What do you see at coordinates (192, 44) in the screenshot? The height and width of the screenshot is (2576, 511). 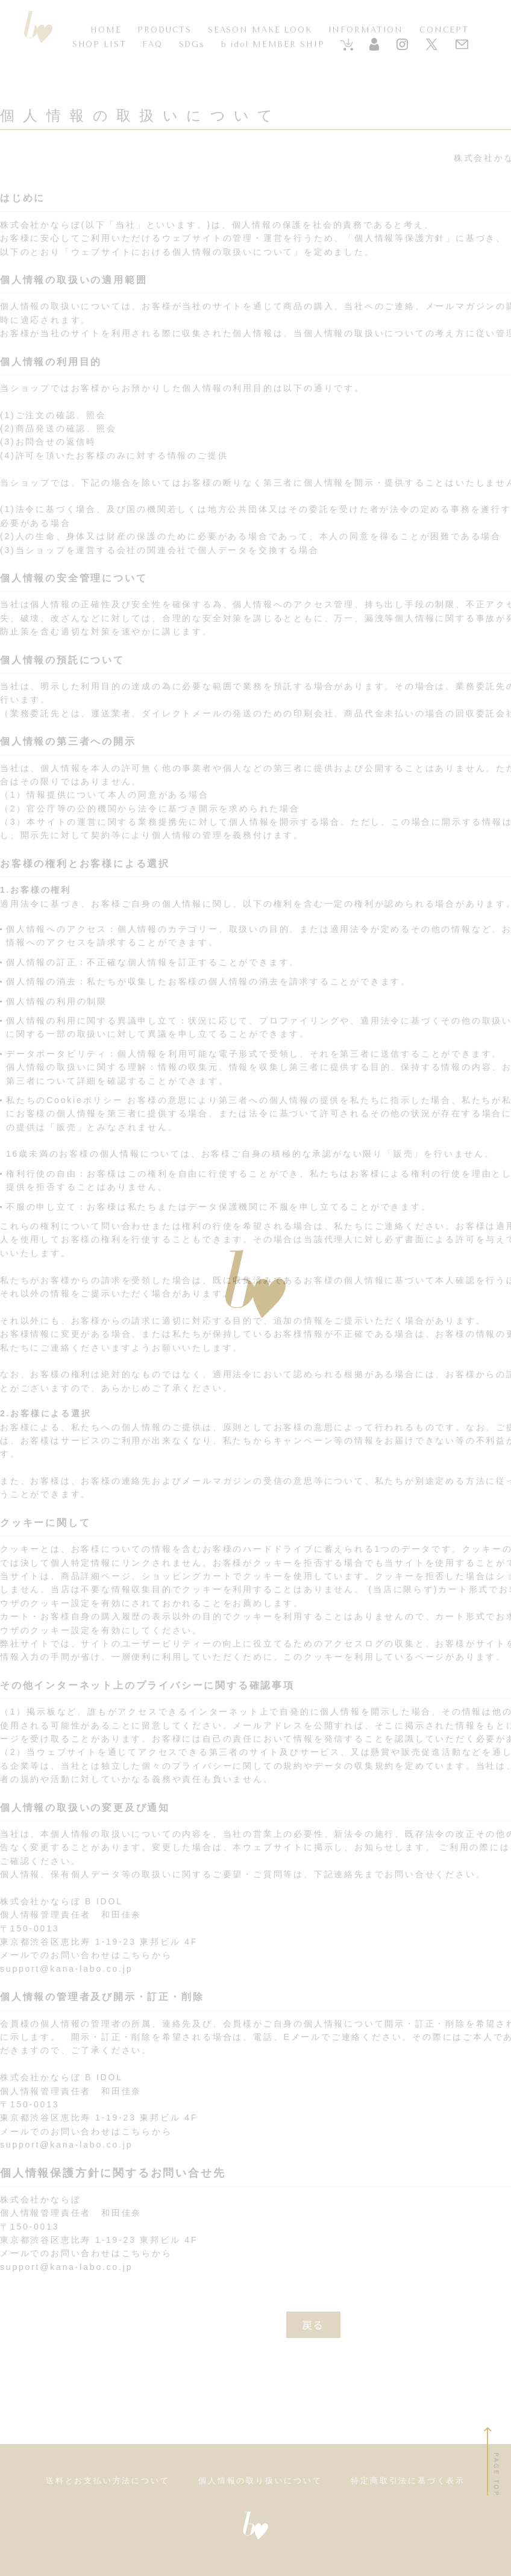 I see `SDGs` at bounding box center [192, 44].